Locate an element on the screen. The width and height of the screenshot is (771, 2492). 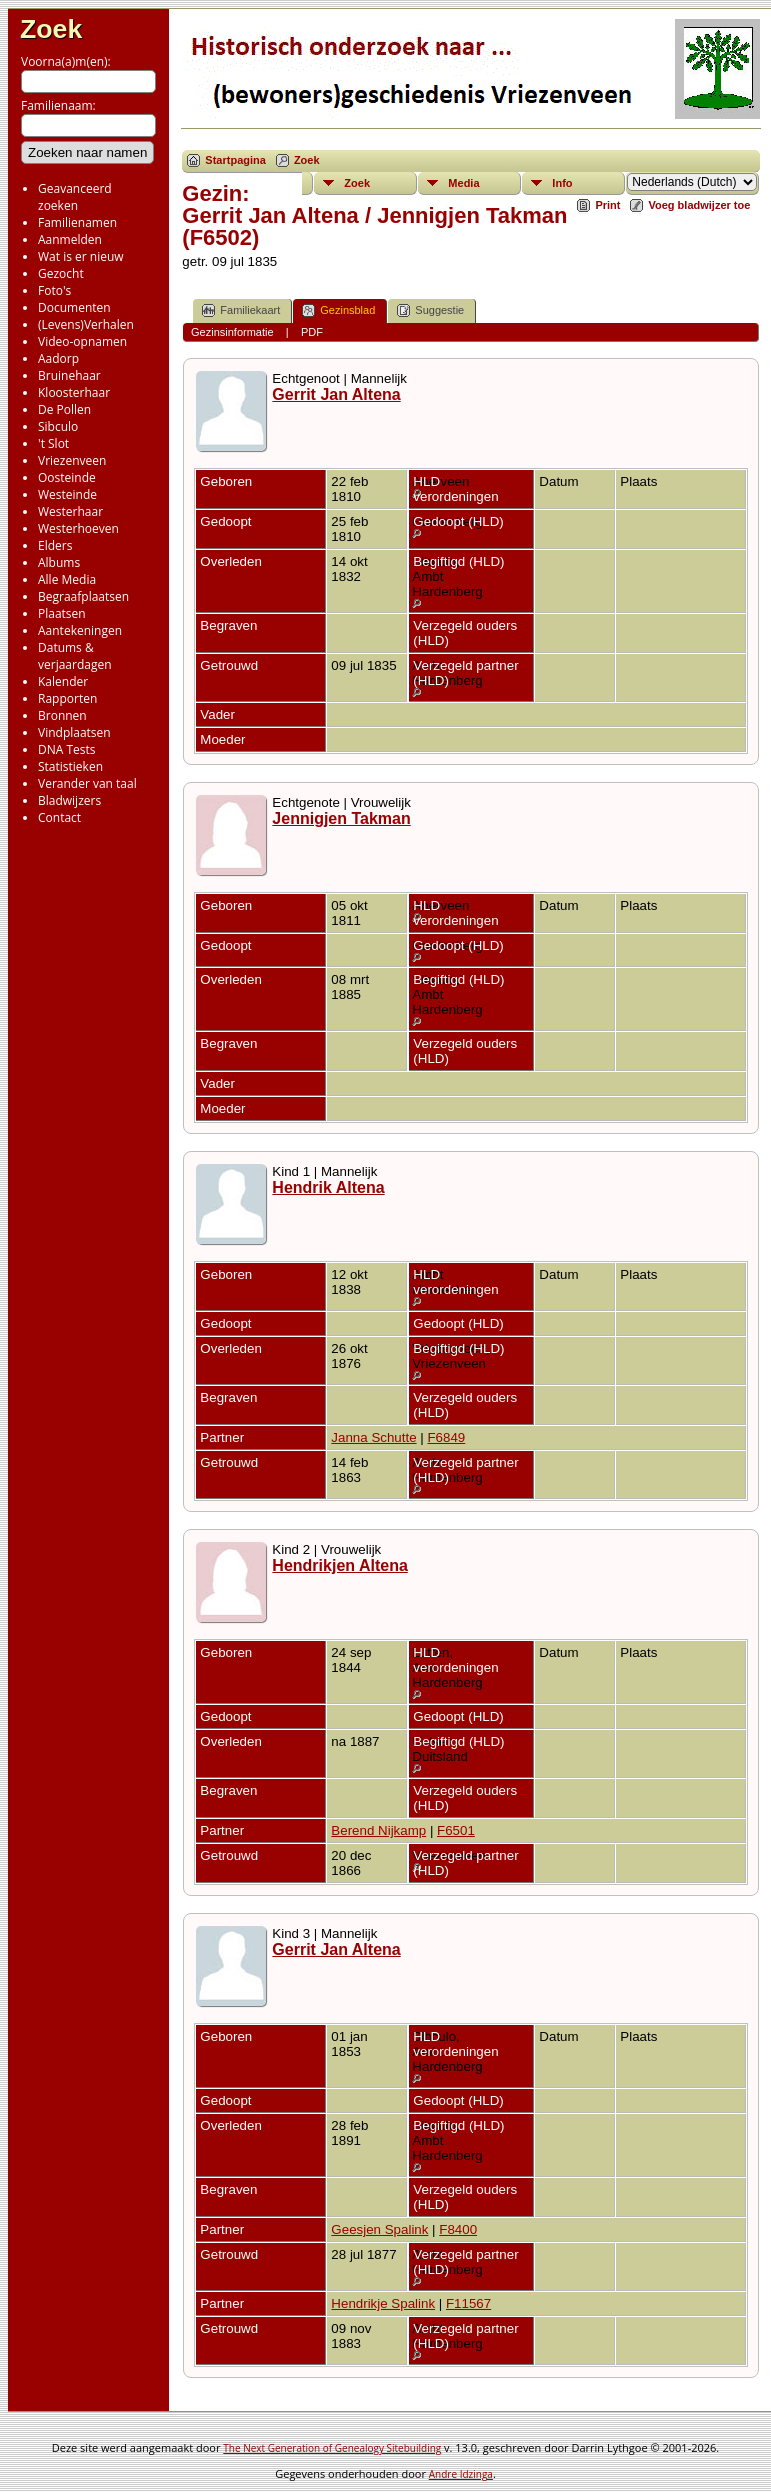
Media is located at coordinates (463, 183).